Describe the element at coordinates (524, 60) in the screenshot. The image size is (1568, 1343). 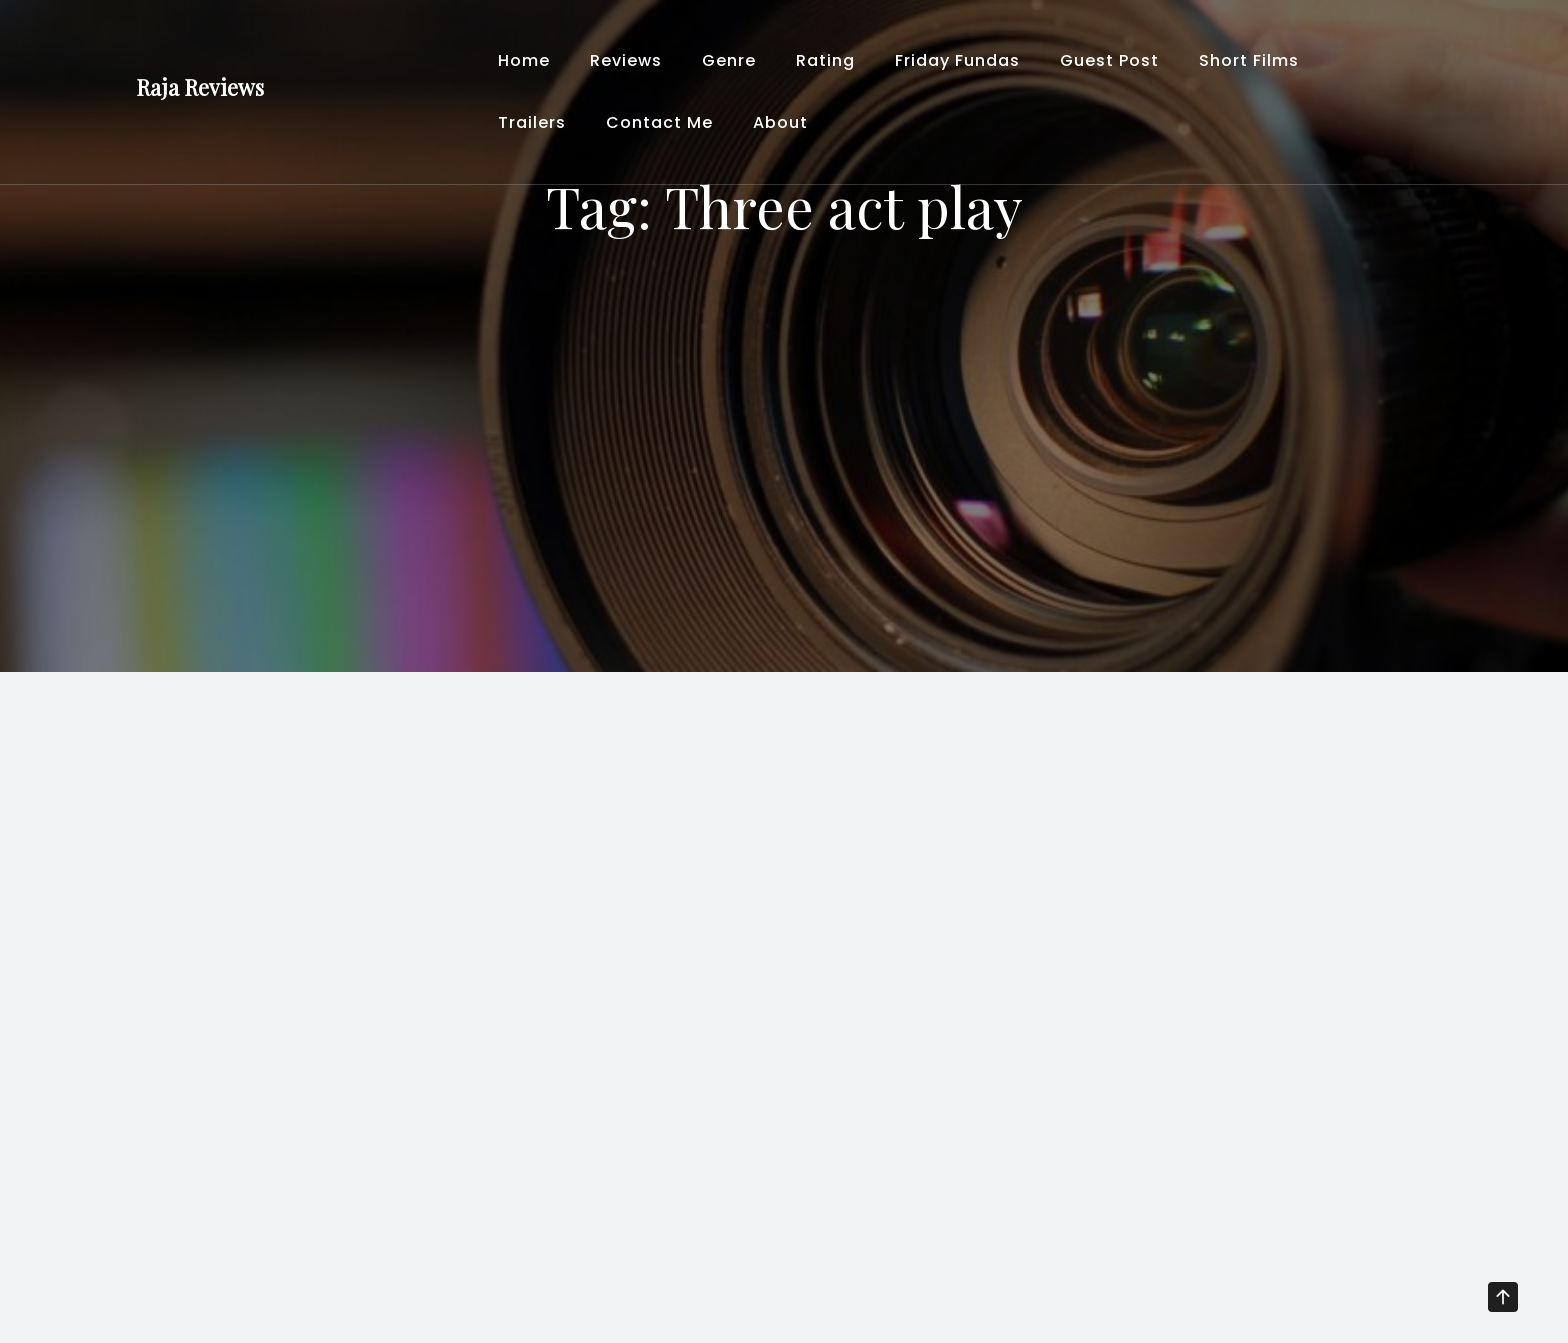
I see `Home` at that location.